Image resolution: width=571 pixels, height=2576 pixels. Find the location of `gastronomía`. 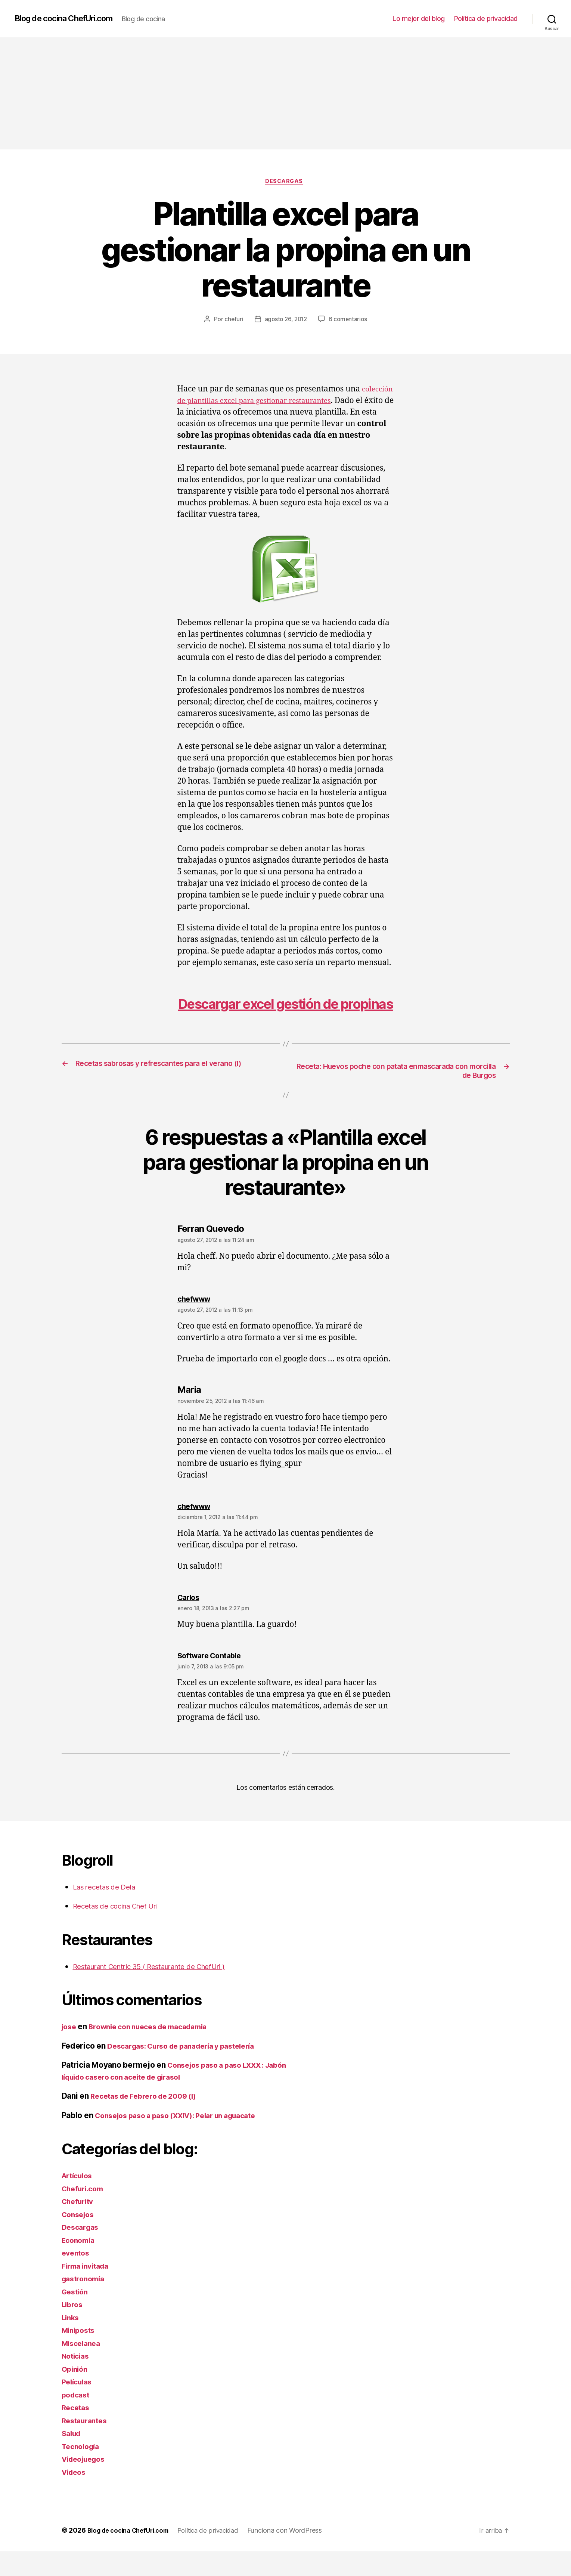

gastronomía is located at coordinates (85, 2303).